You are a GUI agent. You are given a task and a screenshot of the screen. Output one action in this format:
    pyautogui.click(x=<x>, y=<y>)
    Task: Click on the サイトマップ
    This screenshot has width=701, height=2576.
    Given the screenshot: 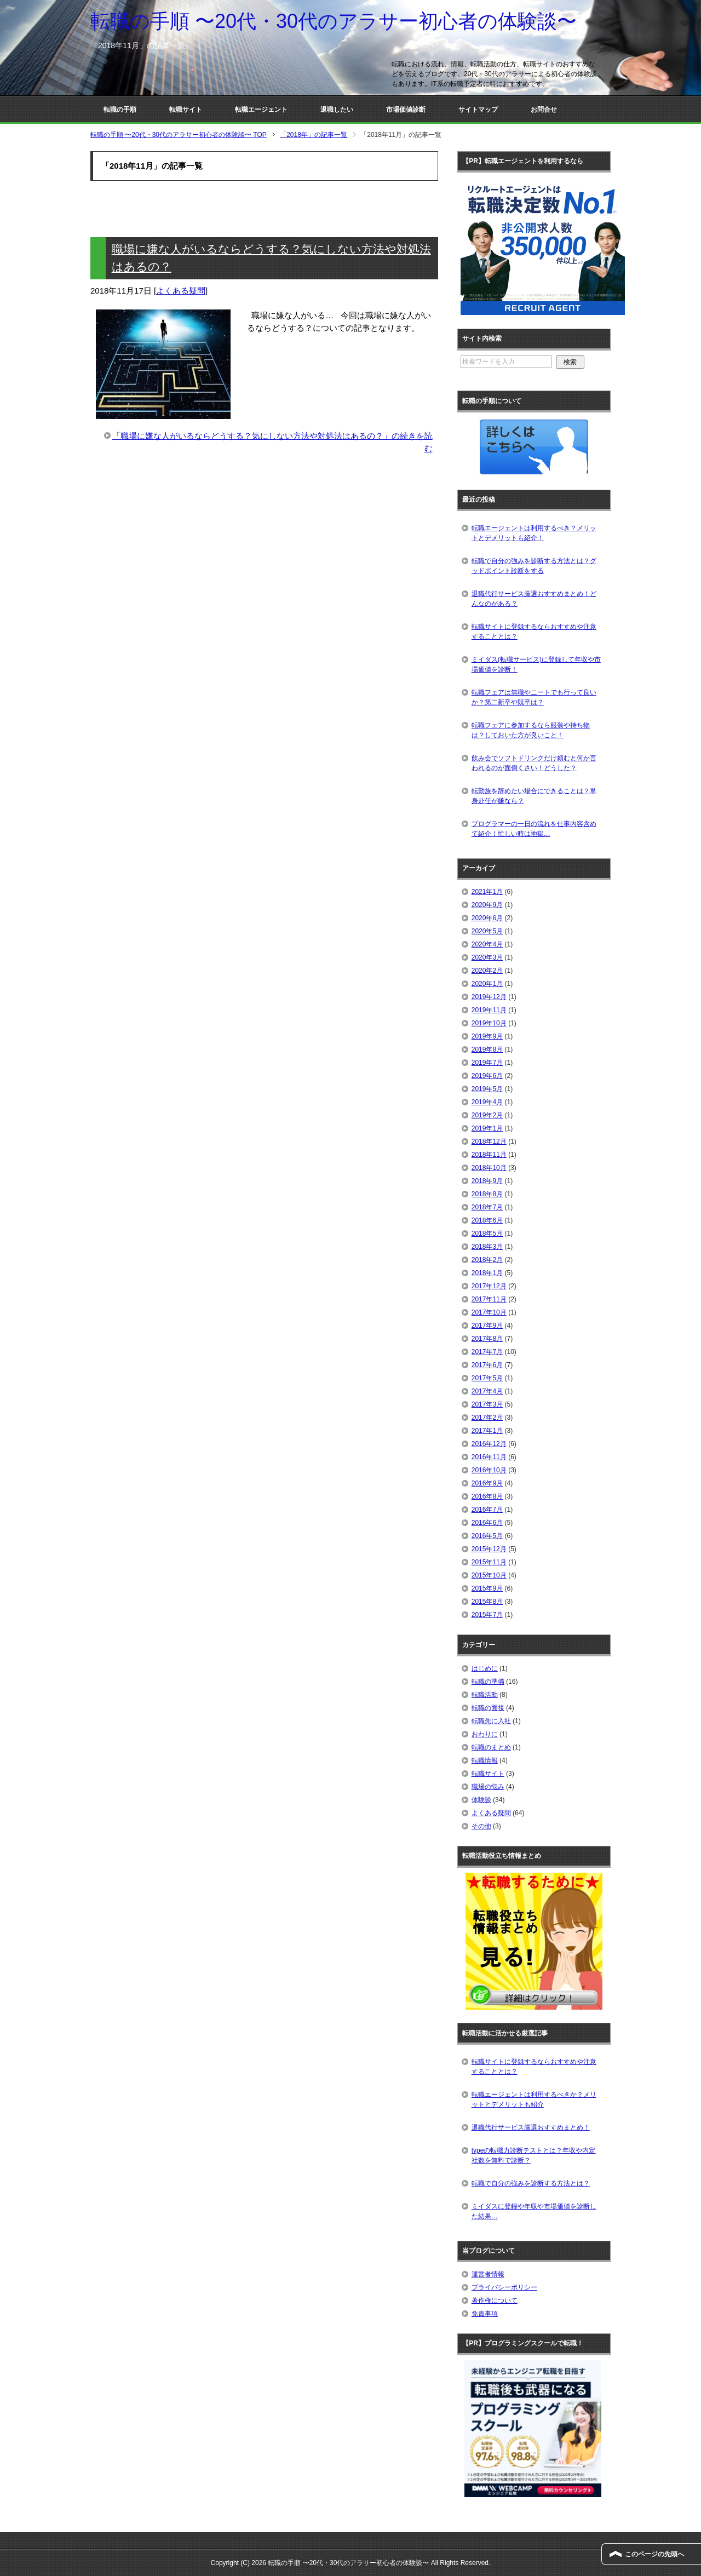 What is the action you would take?
    pyautogui.click(x=478, y=109)
    